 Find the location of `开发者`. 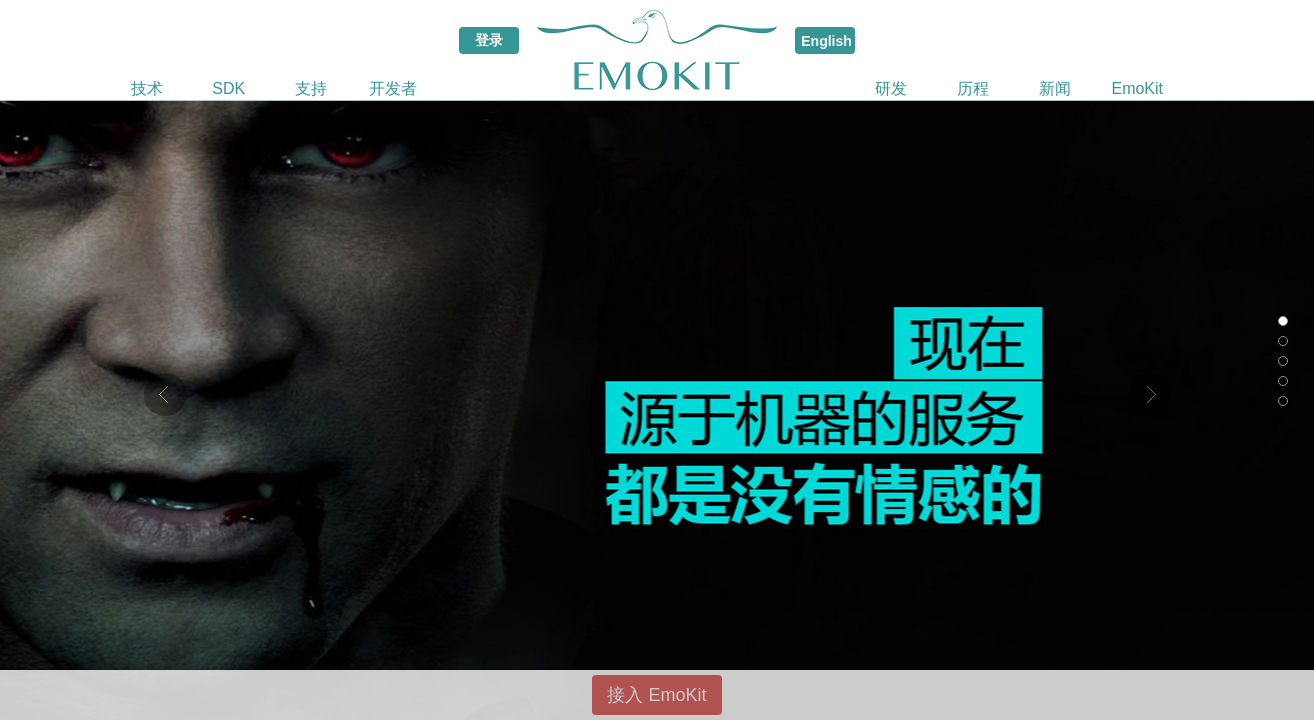

开发者 is located at coordinates (393, 88).